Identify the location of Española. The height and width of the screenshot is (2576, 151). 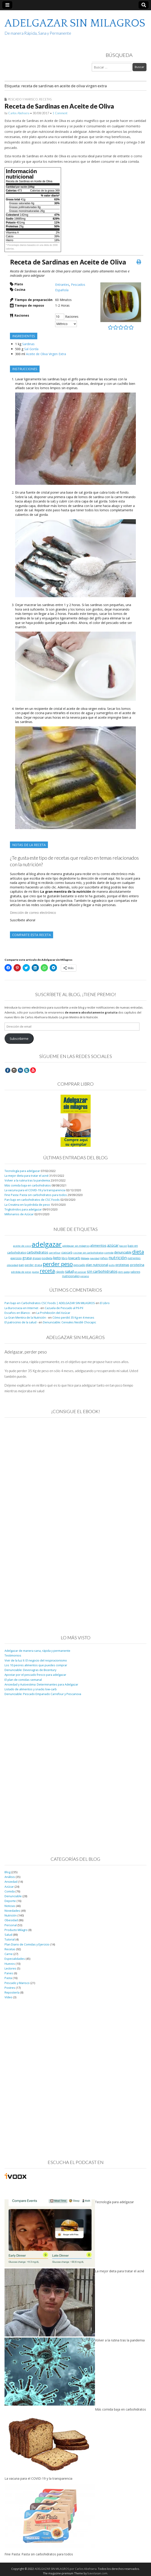
(61, 290).